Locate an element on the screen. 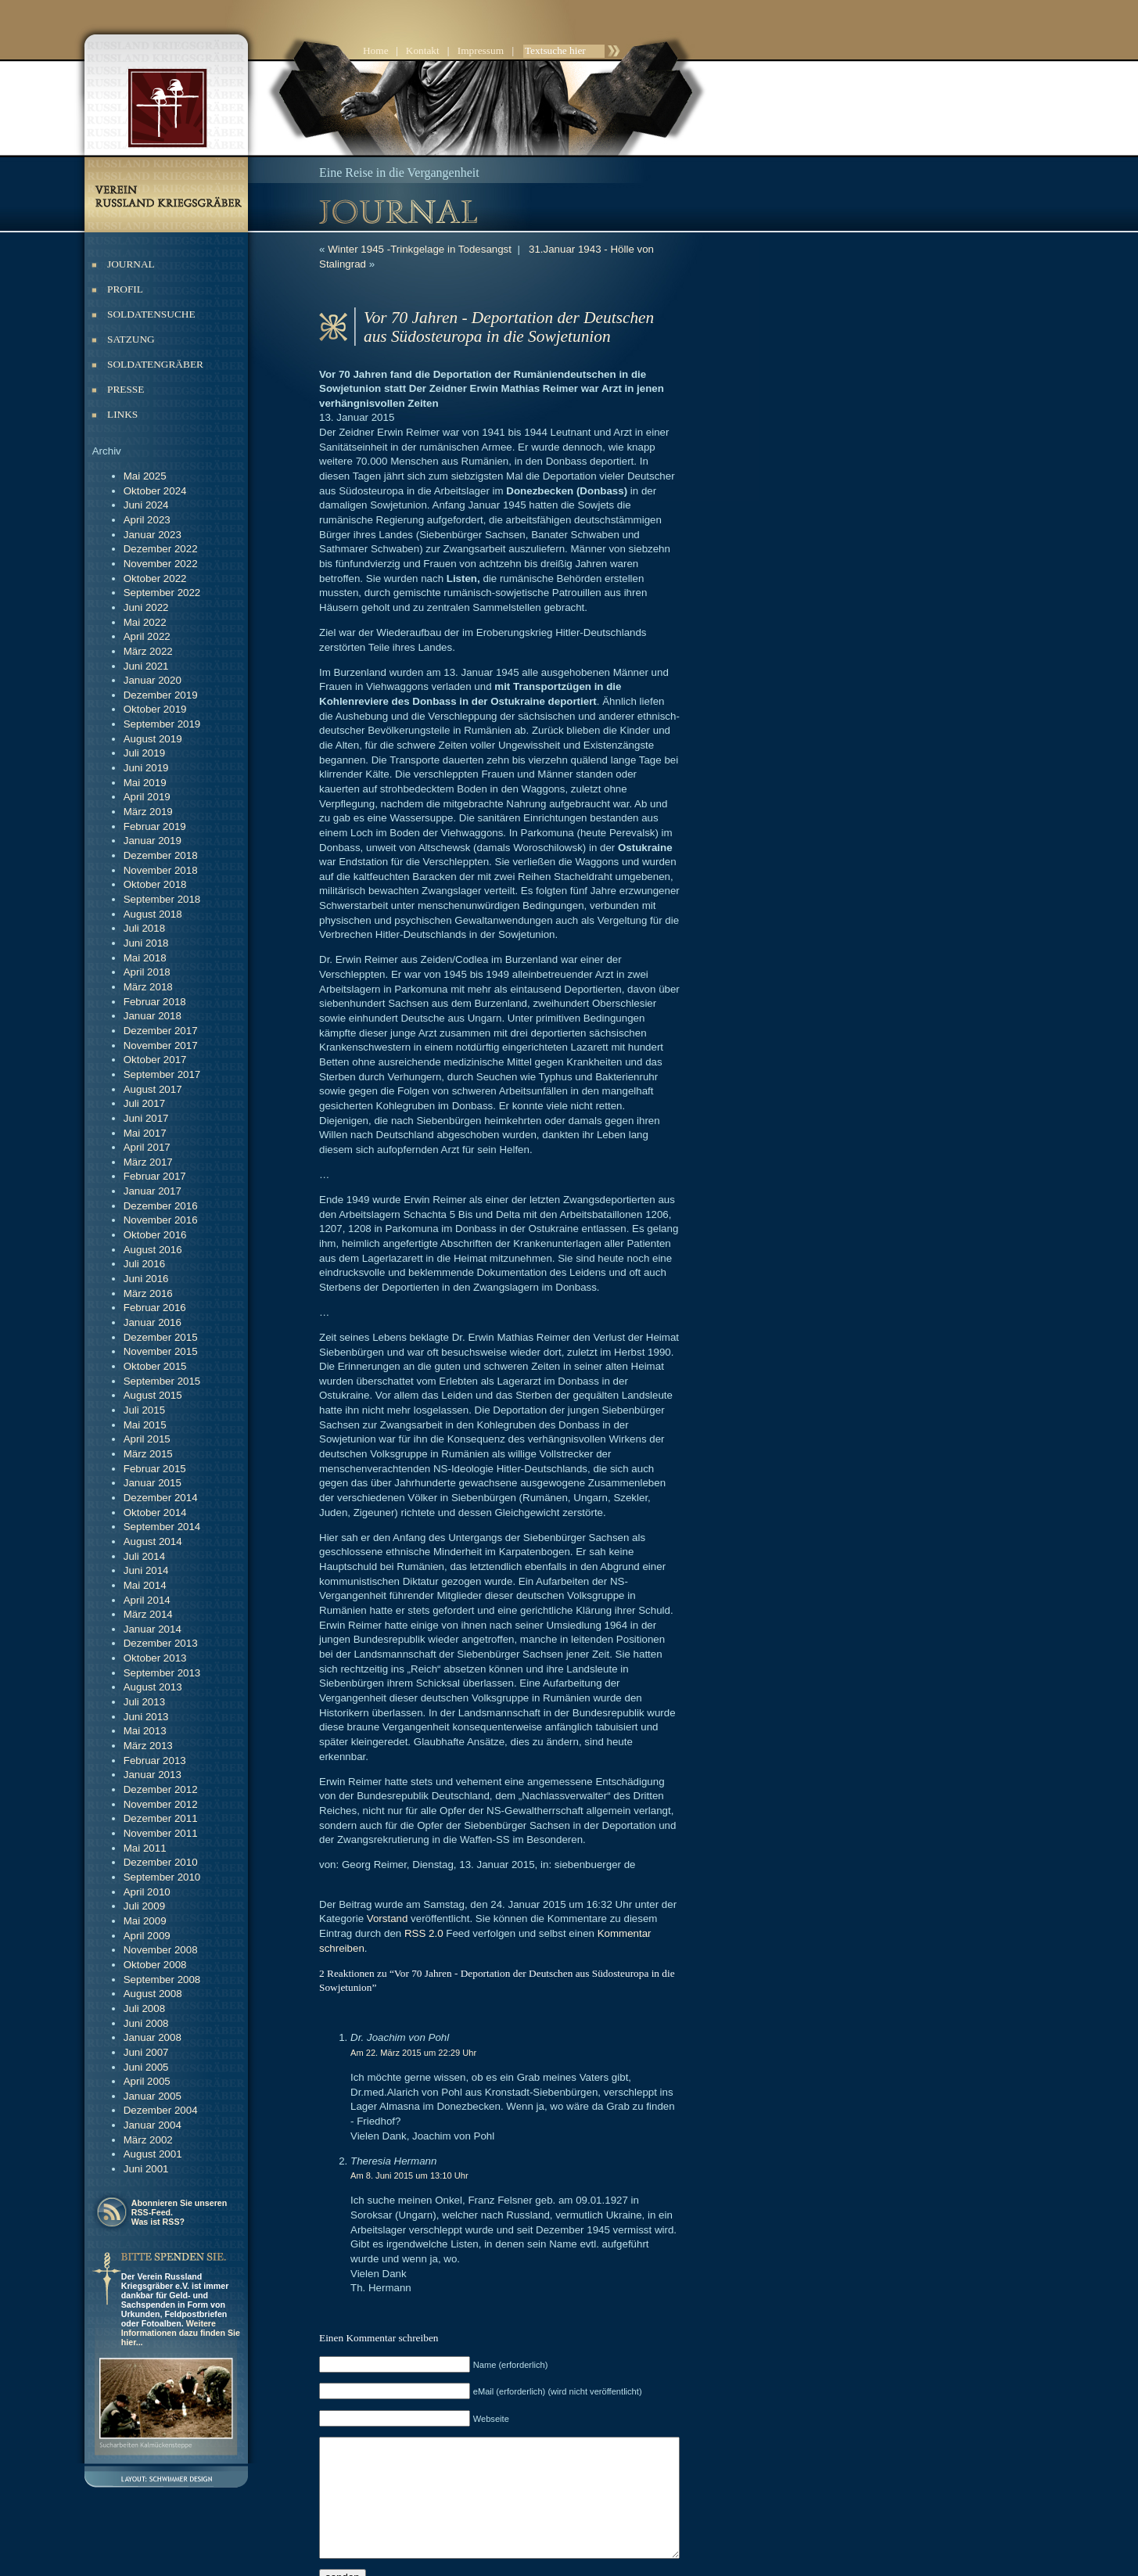 This screenshot has height=2576, width=1138. Februar 2017 is located at coordinates (155, 1176).